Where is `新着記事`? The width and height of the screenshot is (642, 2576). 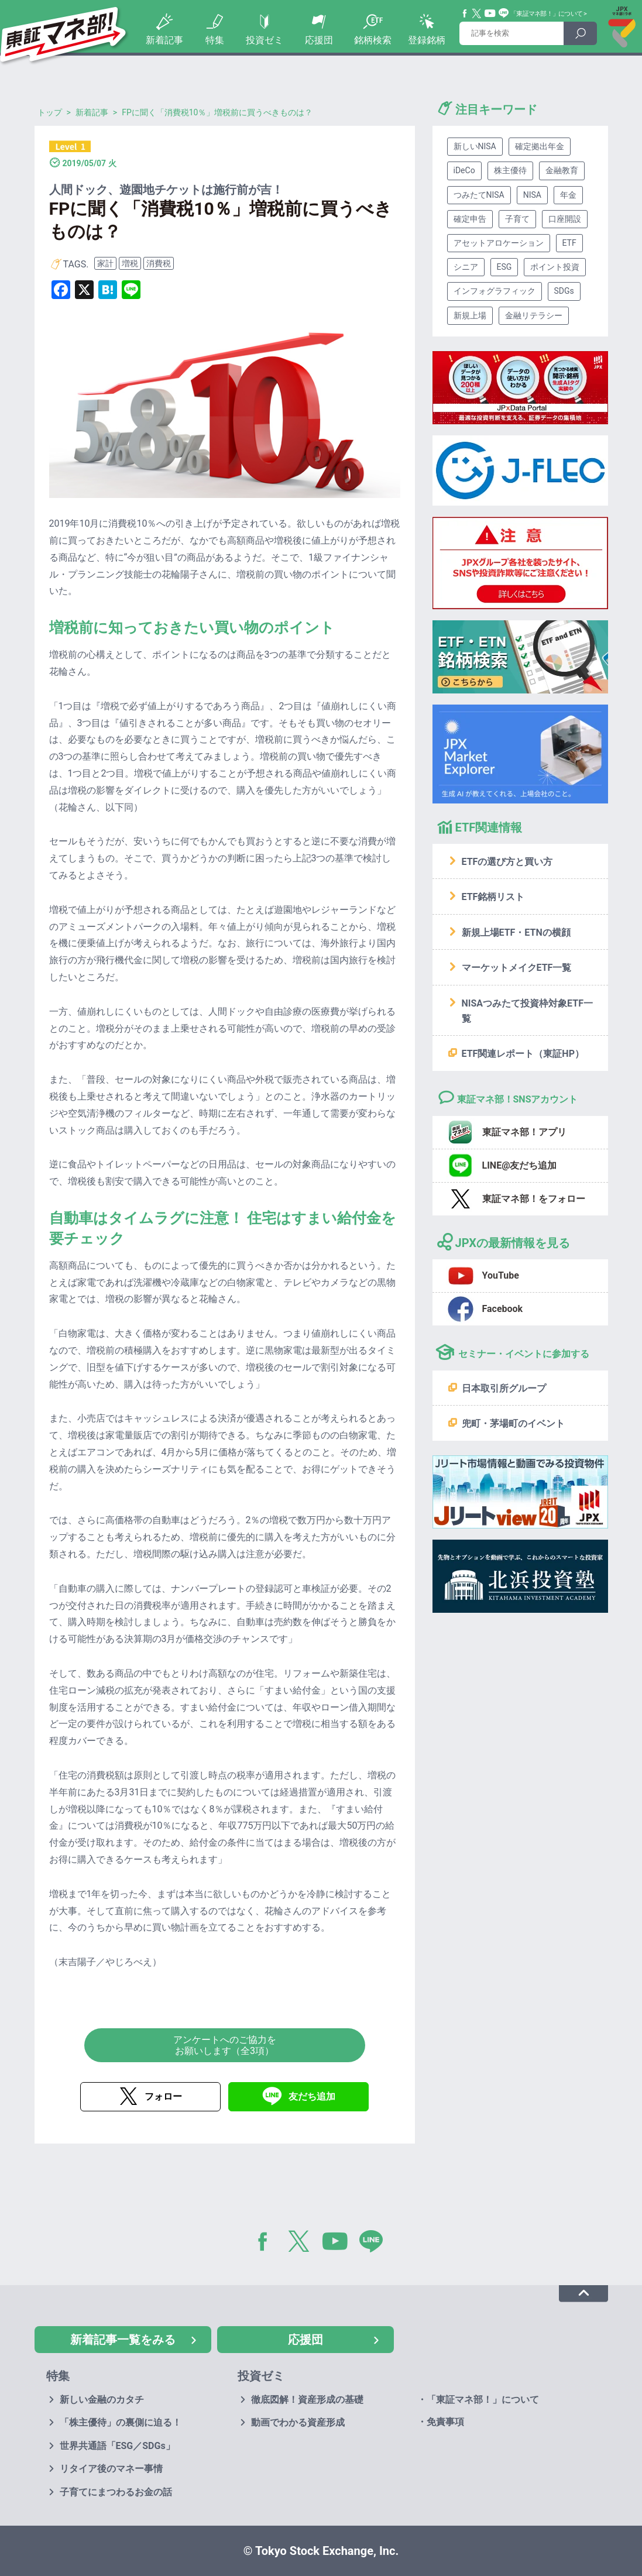 新着記事 is located at coordinates (164, 40).